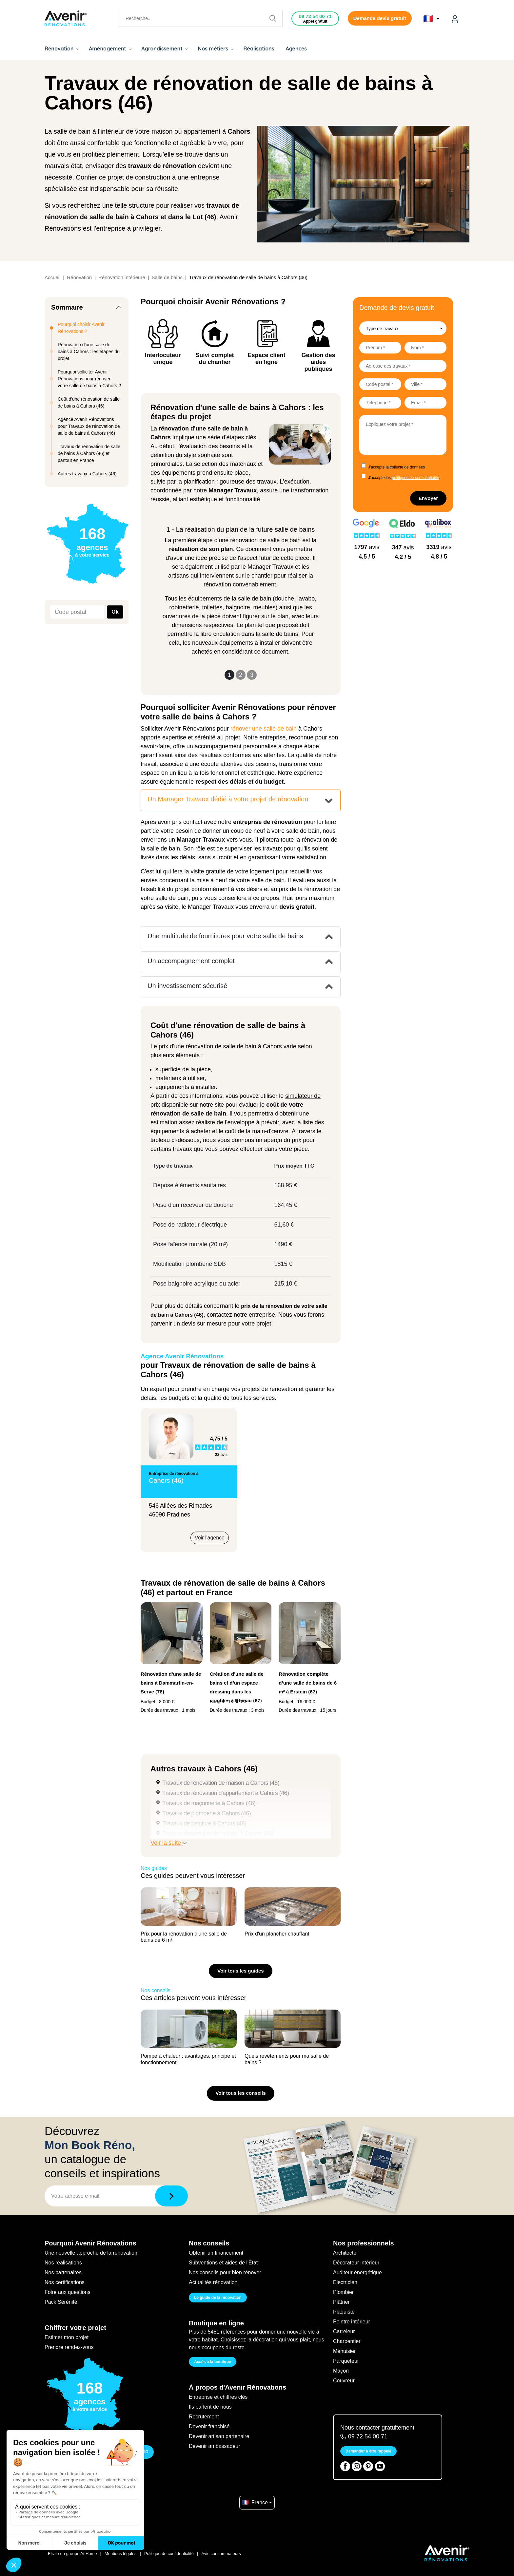 The image size is (514, 2576). Describe the element at coordinates (344, 2312) in the screenshot. I see `Plaquiste` at that location.